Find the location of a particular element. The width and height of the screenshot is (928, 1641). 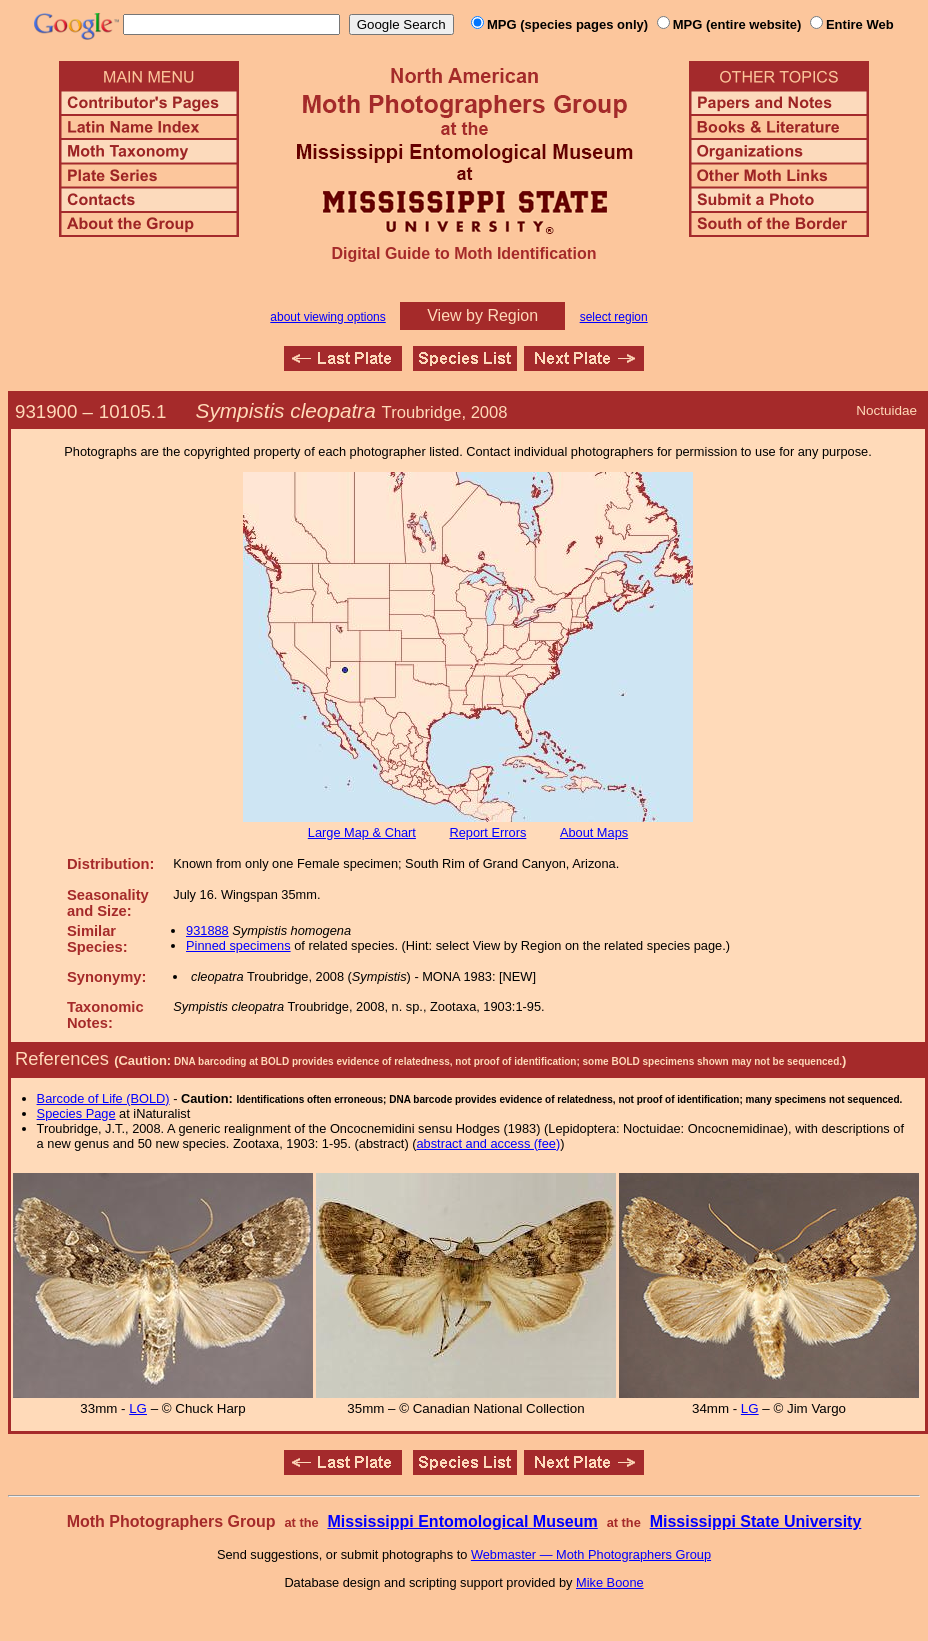

Mississippi State University is located at coordinates (756, 1521).